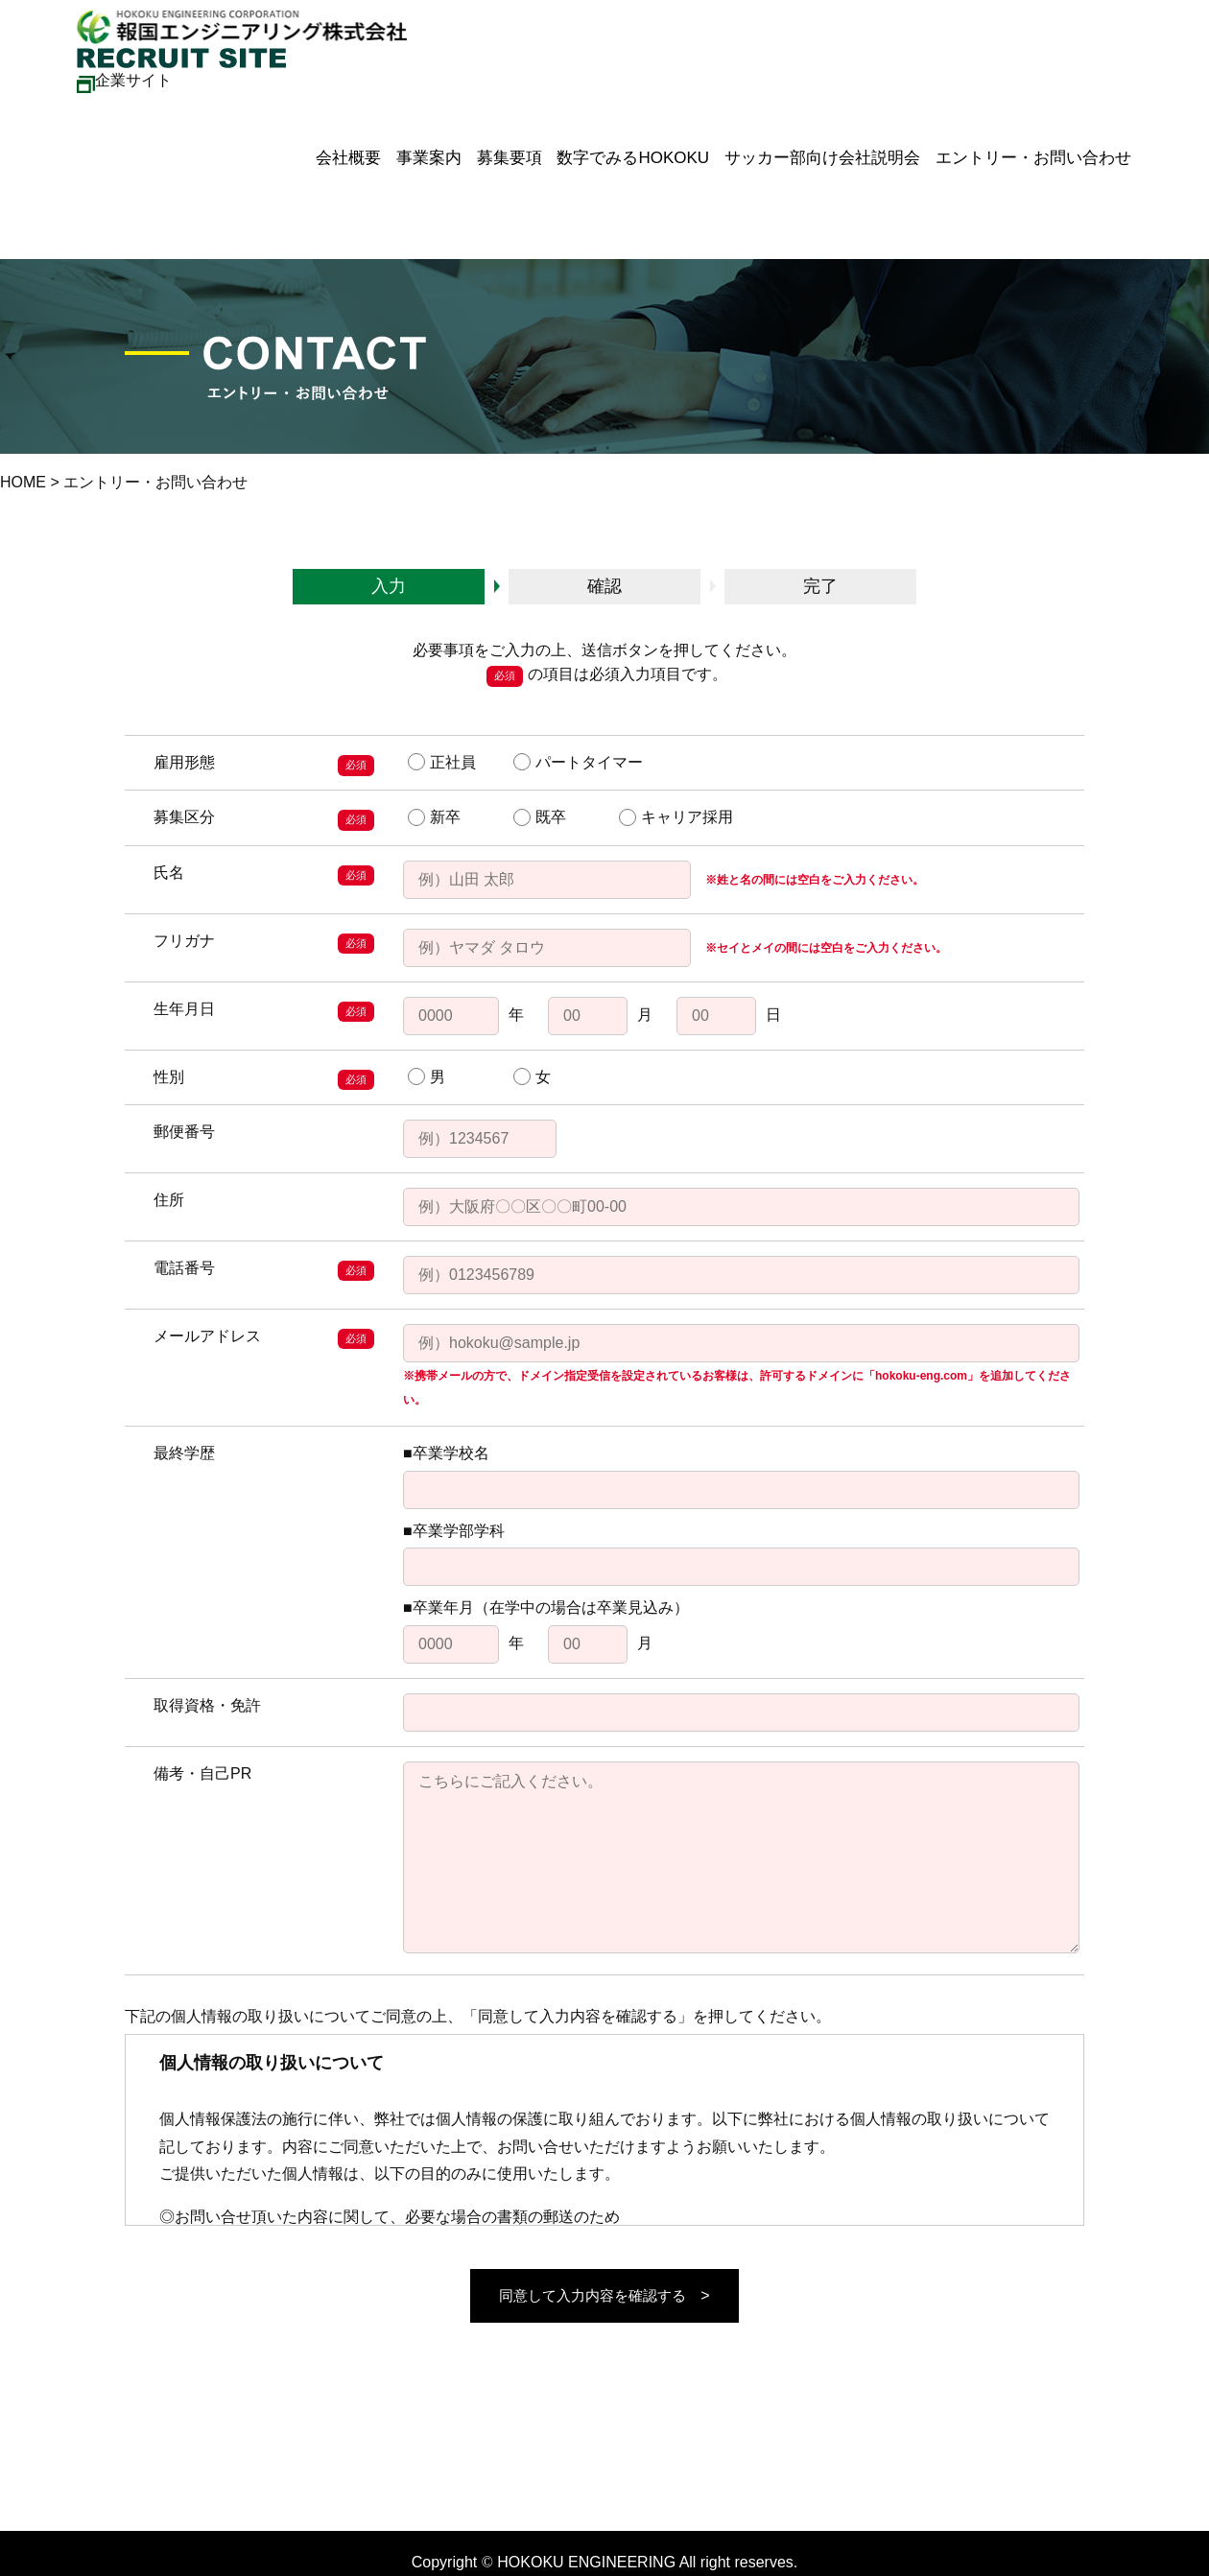 This screenshot has height=2576, width=1209. What do you see at coordinates (124, 80) in the screenshot?
I see `企業サイト` at bounding box center [124, 80].